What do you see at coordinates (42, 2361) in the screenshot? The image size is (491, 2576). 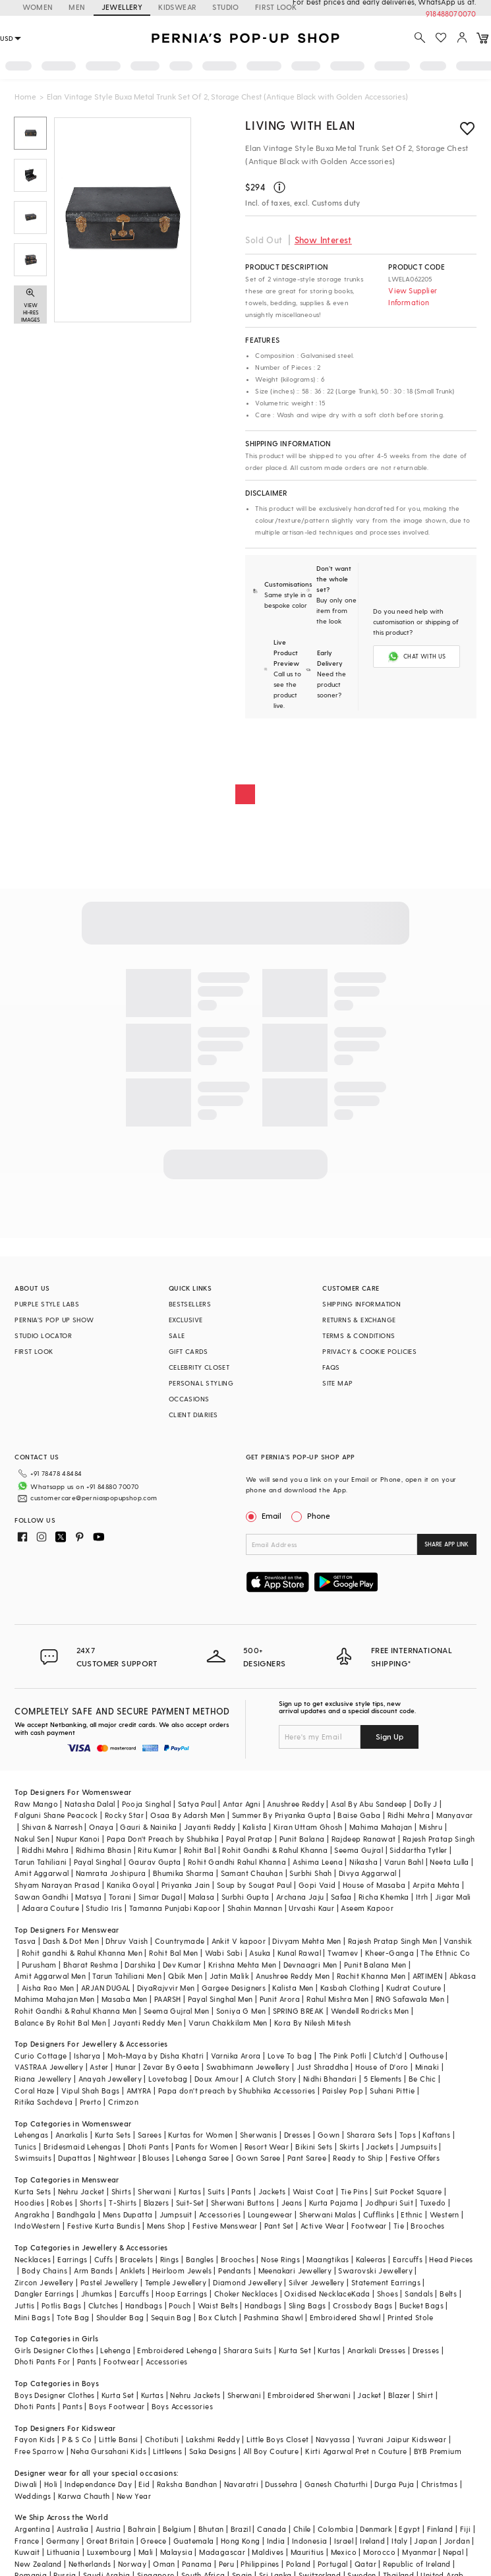 I see `Dhoti Pants For` at bounding box center [42, 2361].